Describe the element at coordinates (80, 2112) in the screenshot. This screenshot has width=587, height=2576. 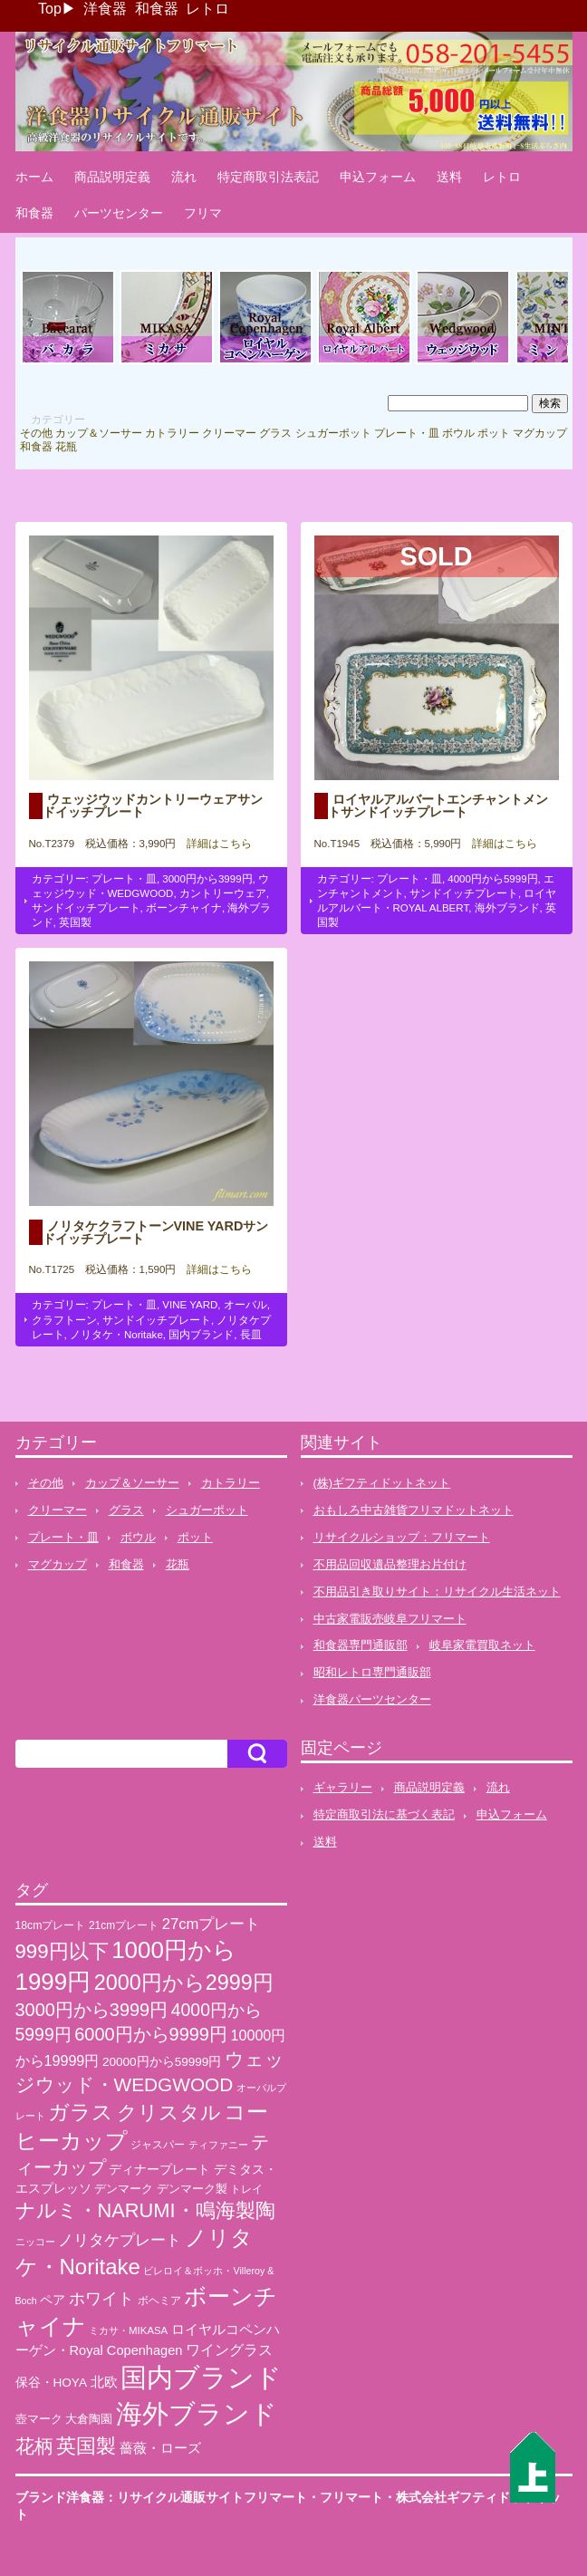
I see `ガラス [ガラス (177個の項目)]` at that location.